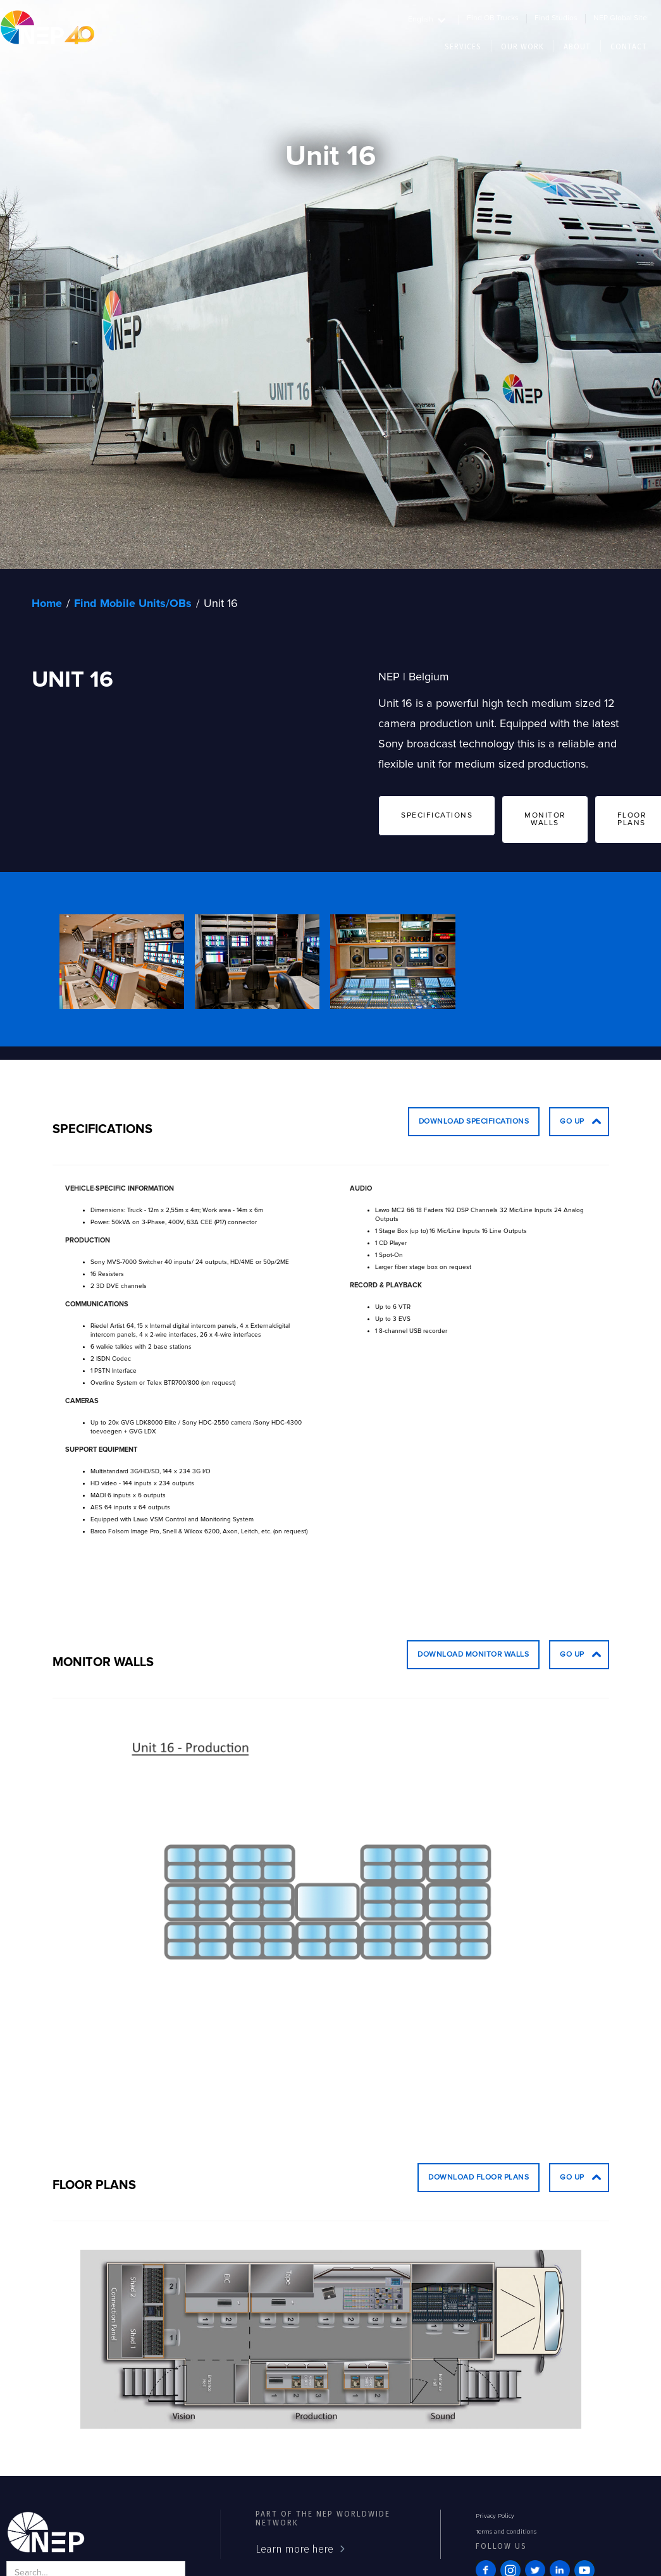 The width and height of the screenshot is (661, 2576). Describe the element at coordinates (620, 18) in the screenshot. I see `NEP Global Site` at that location.